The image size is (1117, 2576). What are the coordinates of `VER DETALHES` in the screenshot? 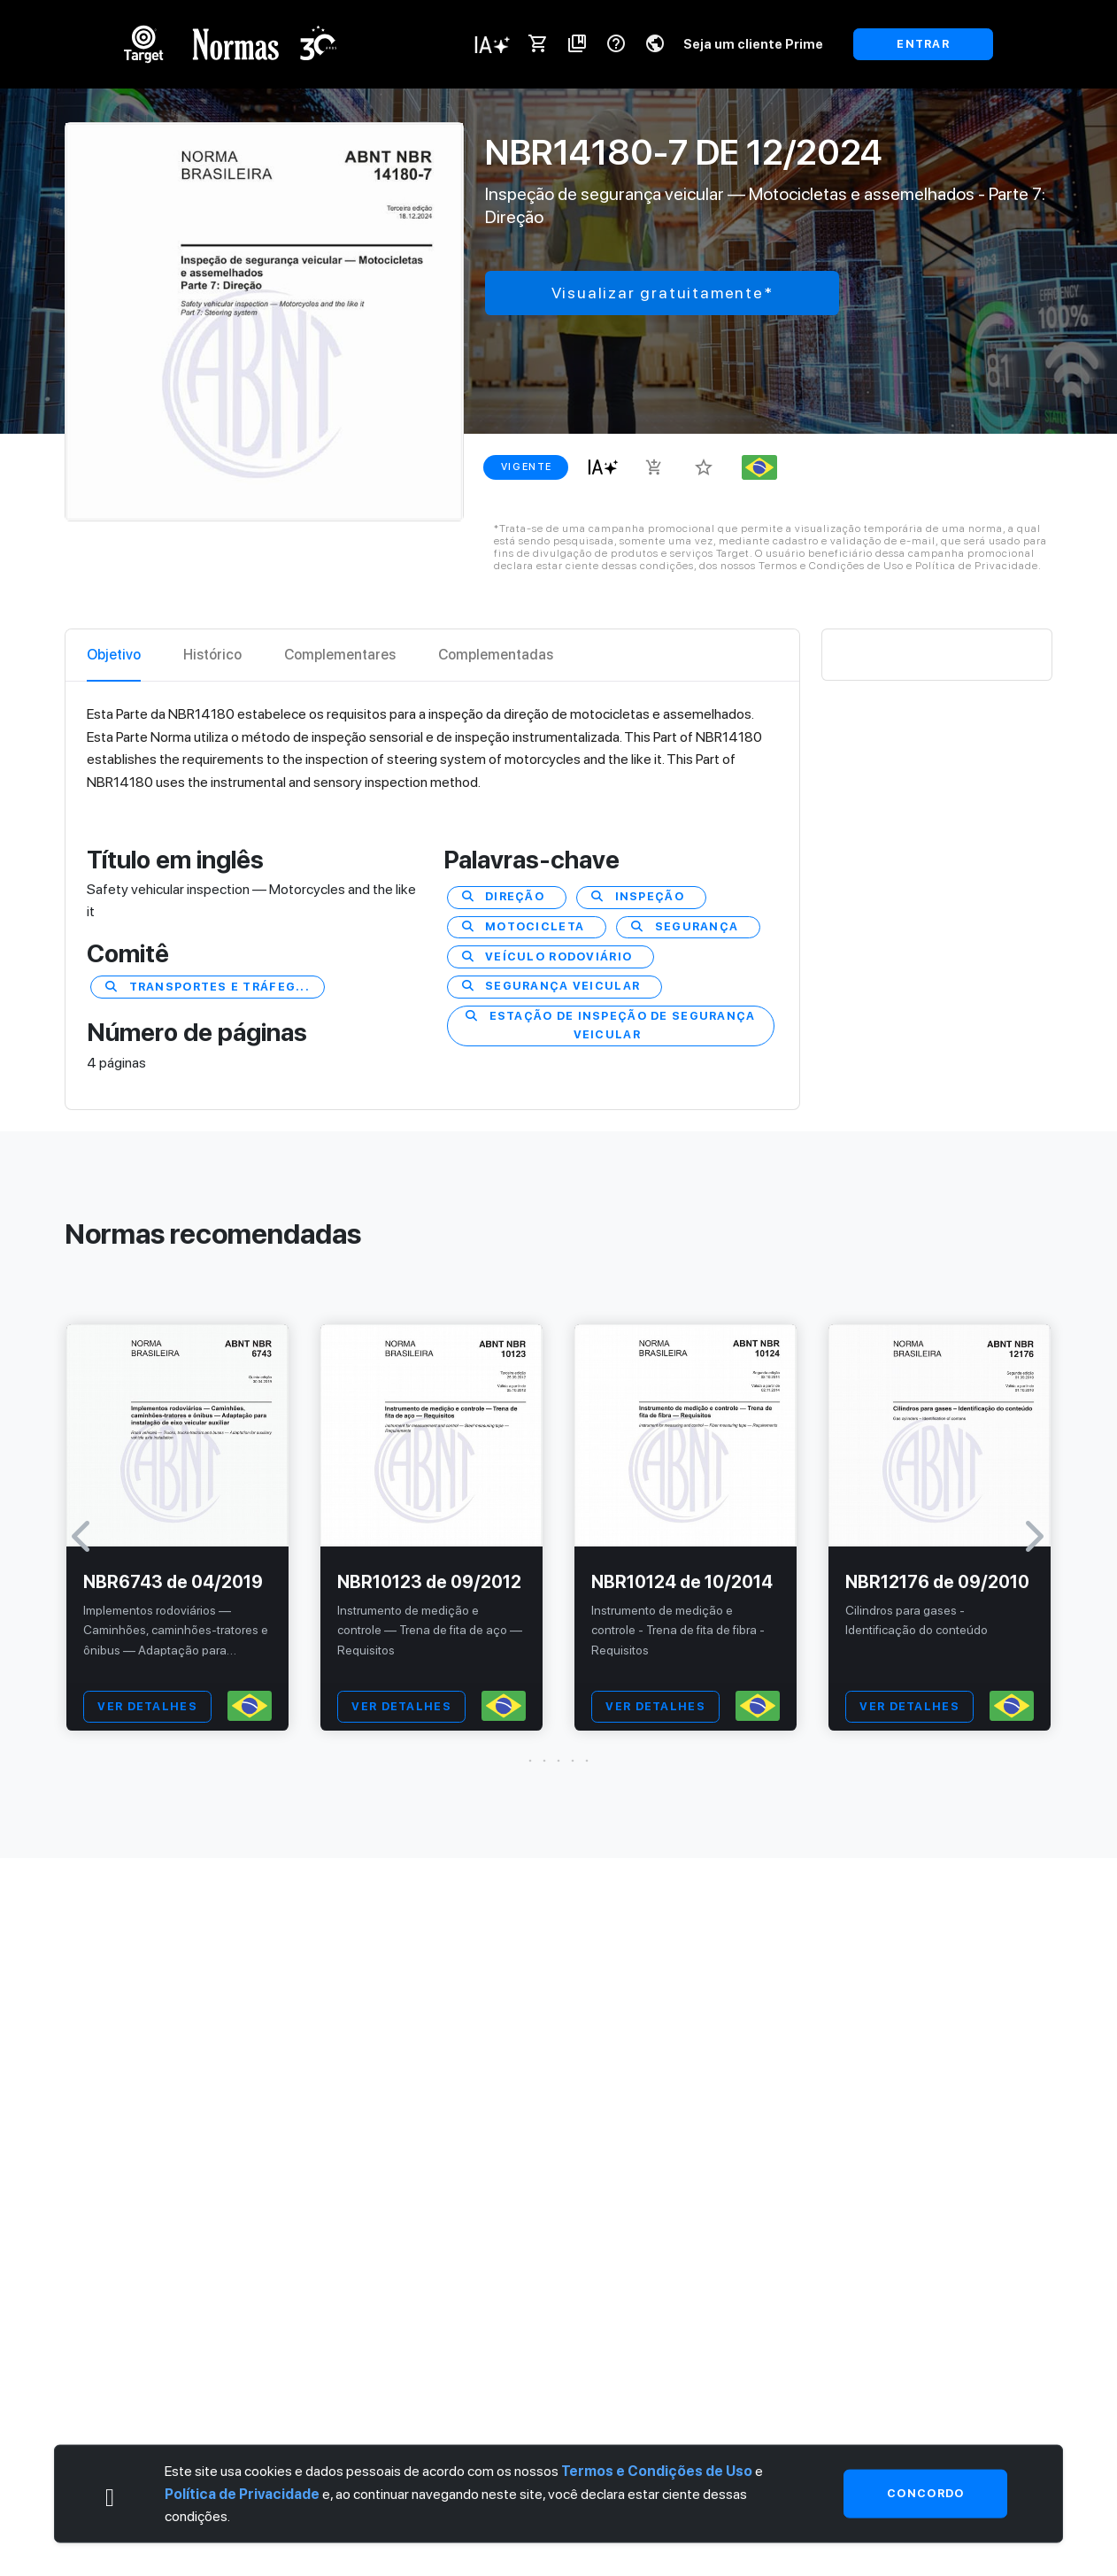 It's located at (146, 1706).